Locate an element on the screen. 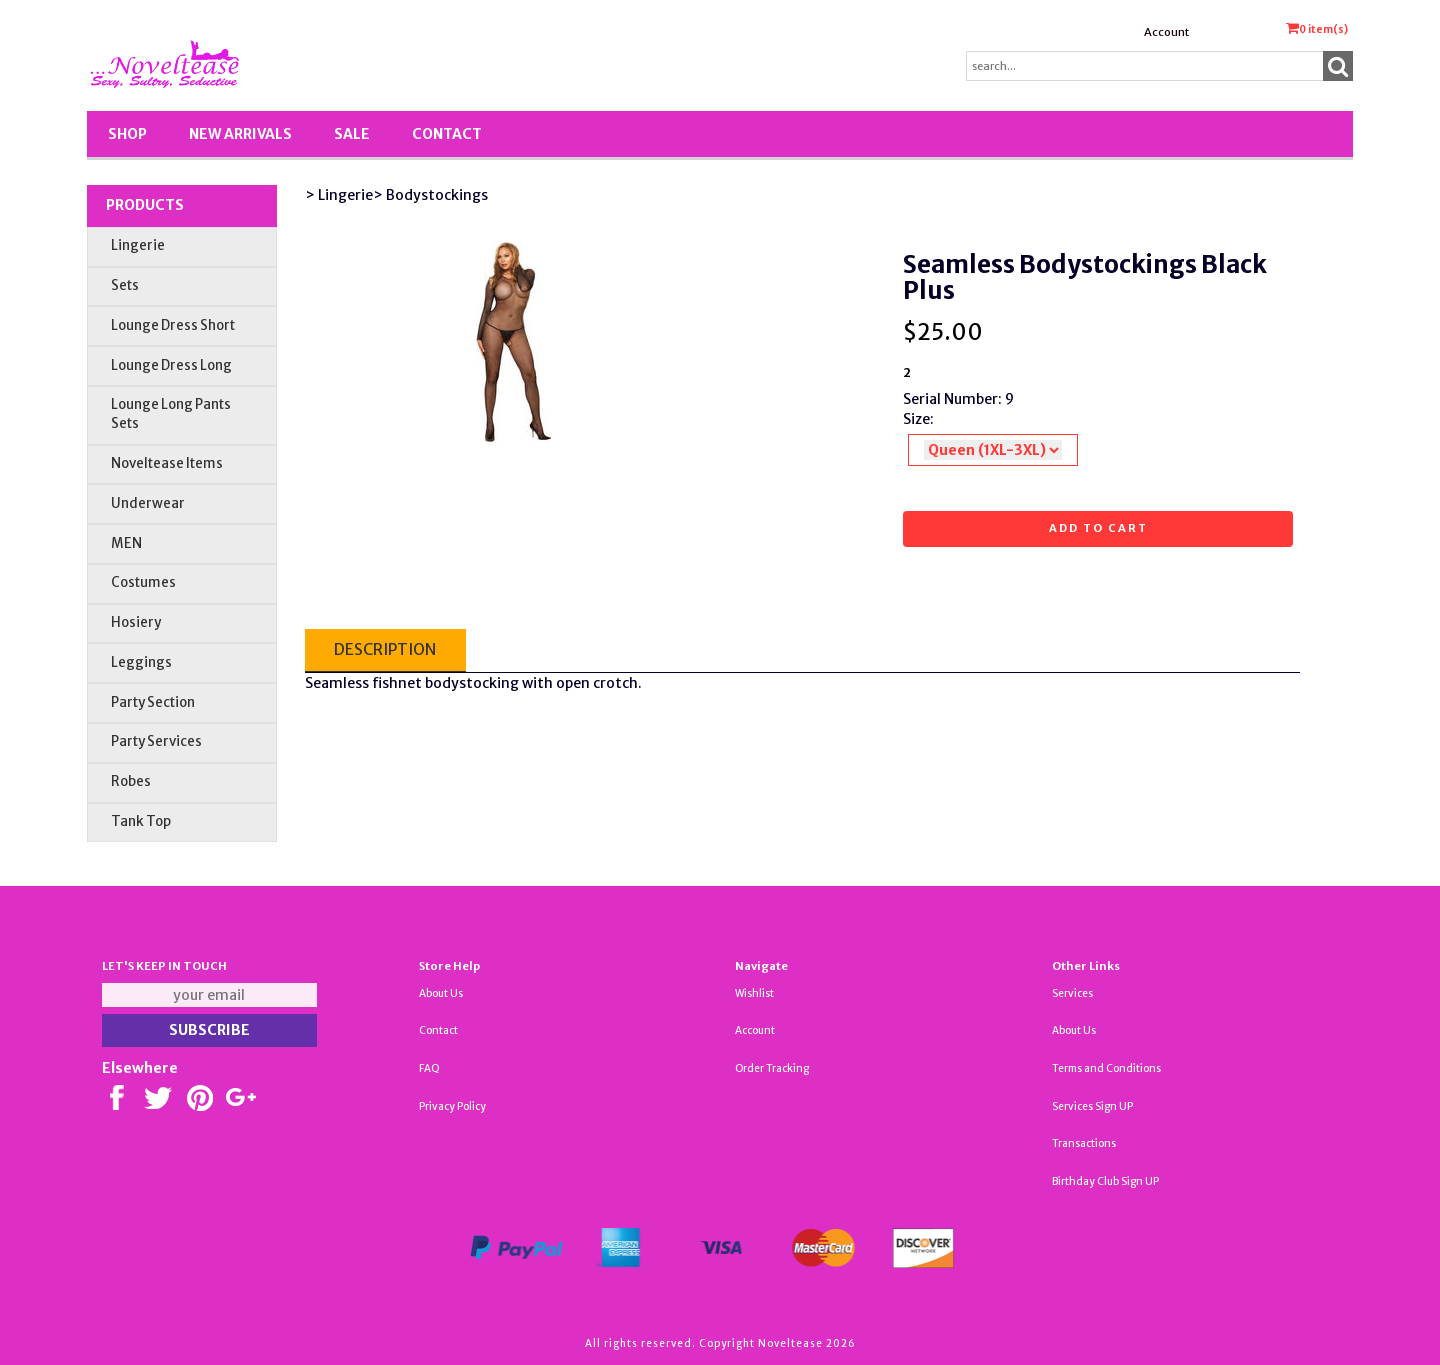  Party Services is located at coordinates (156, 741).